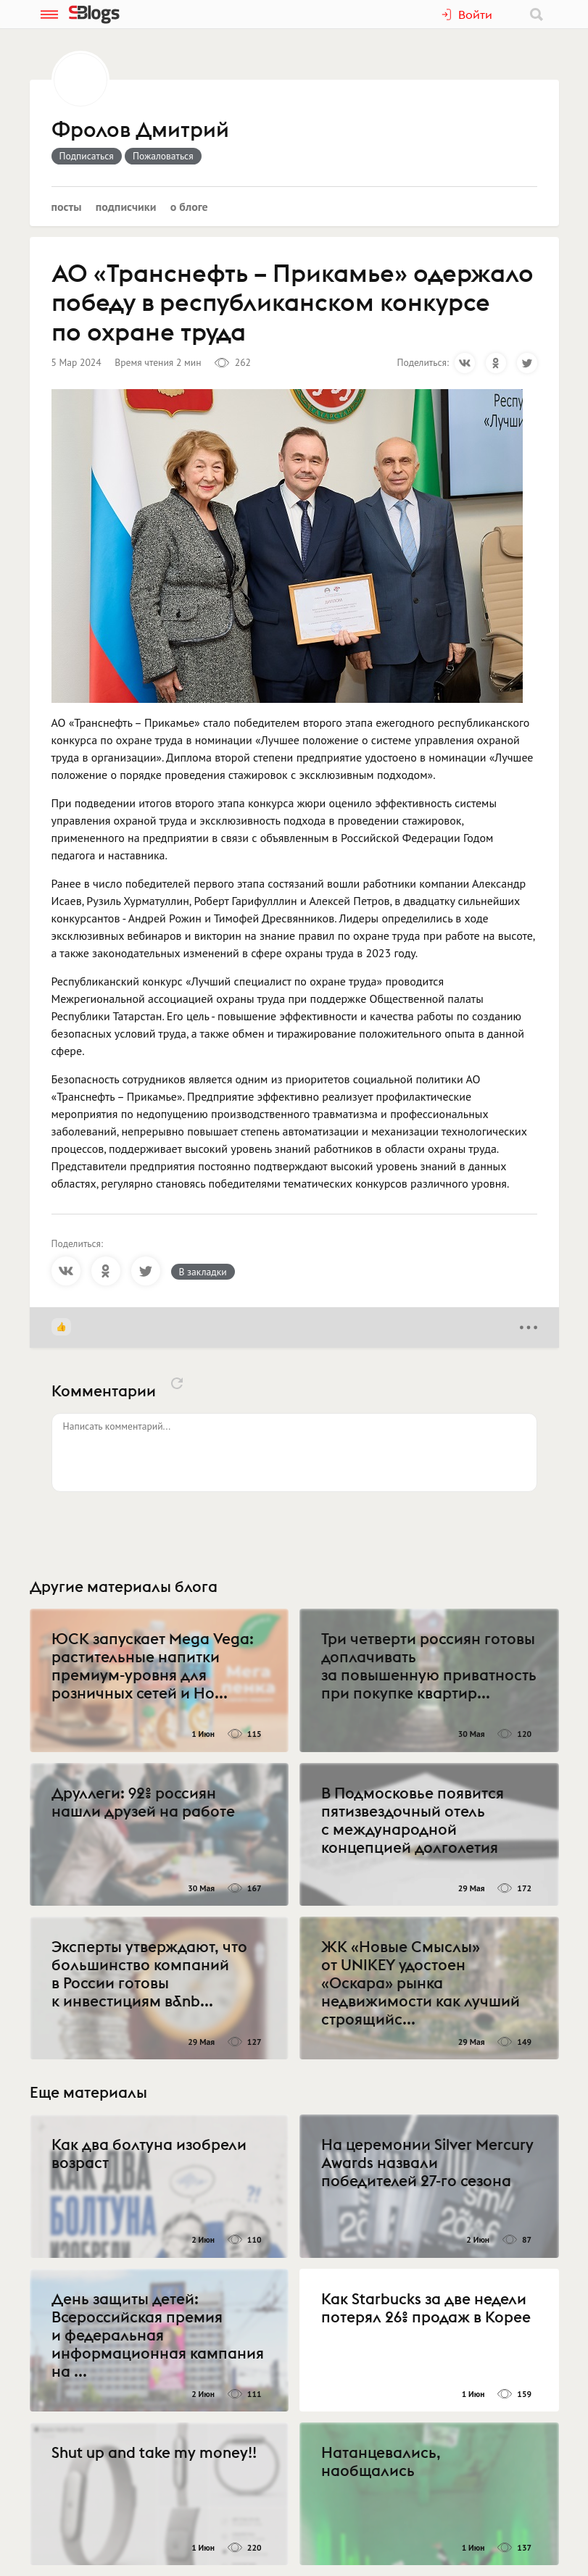 Image resolution: width=588 pixels, height=2576 pixels. Describe the element at coordinates (189, 206) in the screenshot. I see `О блоге` at that location.